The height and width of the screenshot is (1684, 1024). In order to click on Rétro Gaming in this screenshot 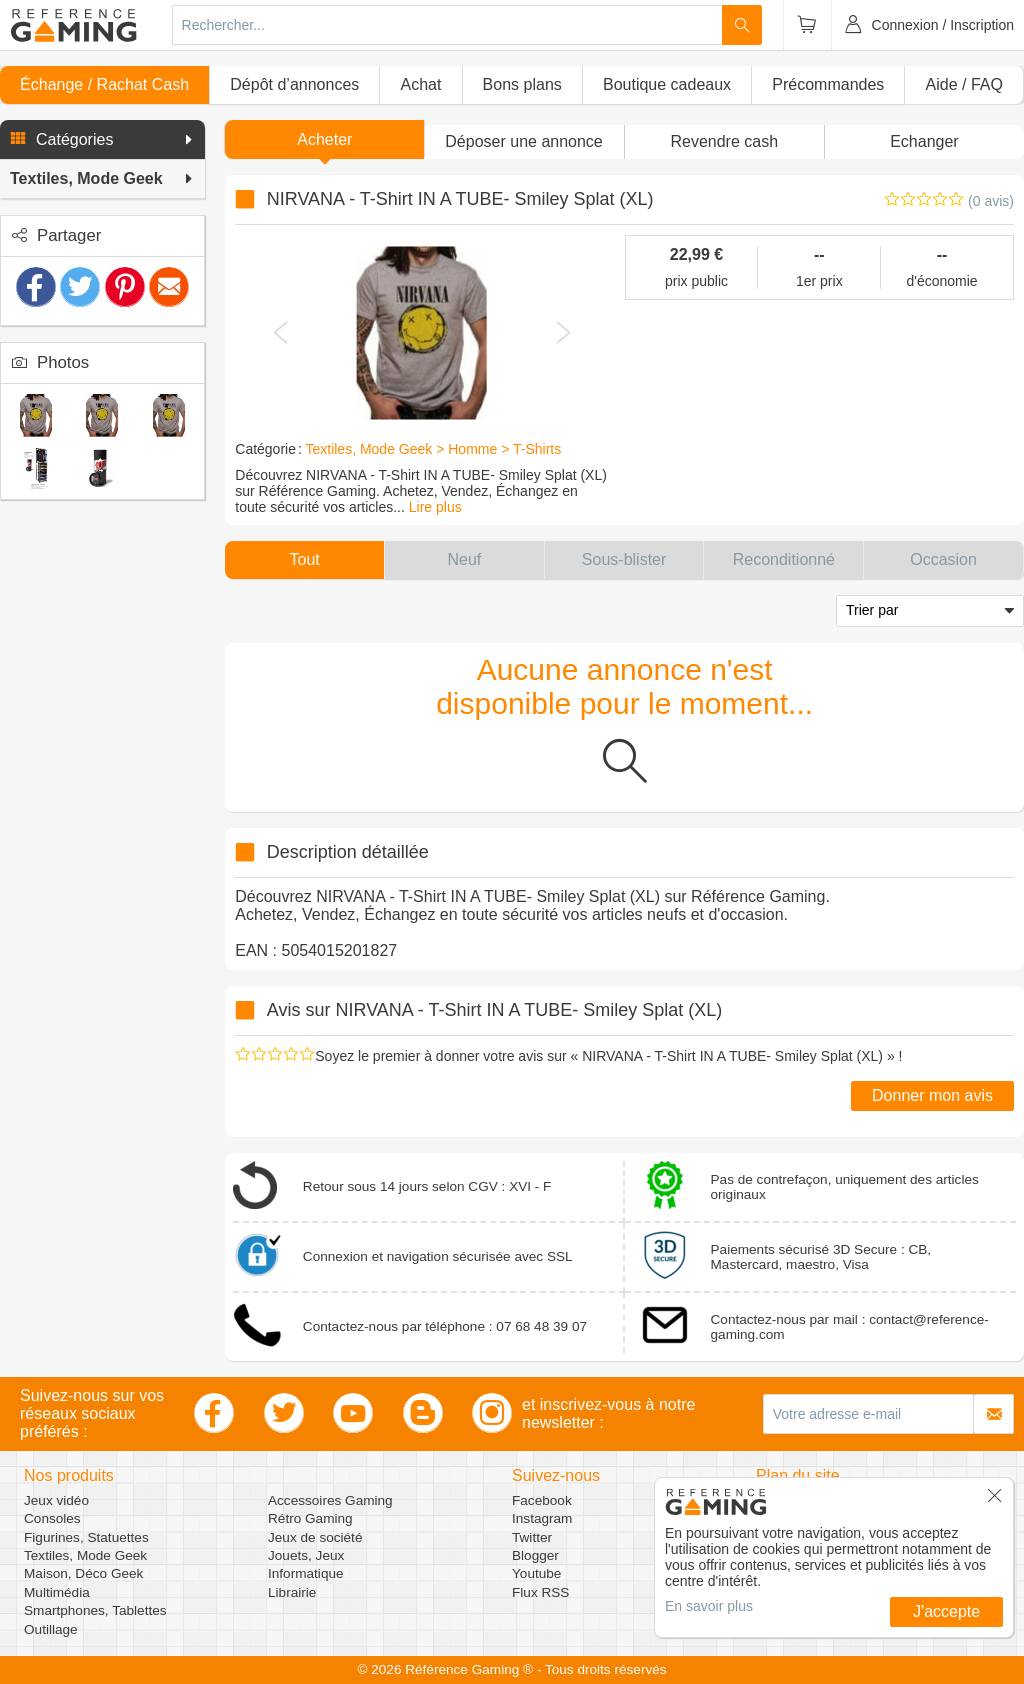, I will do `click(310, 1518)`.